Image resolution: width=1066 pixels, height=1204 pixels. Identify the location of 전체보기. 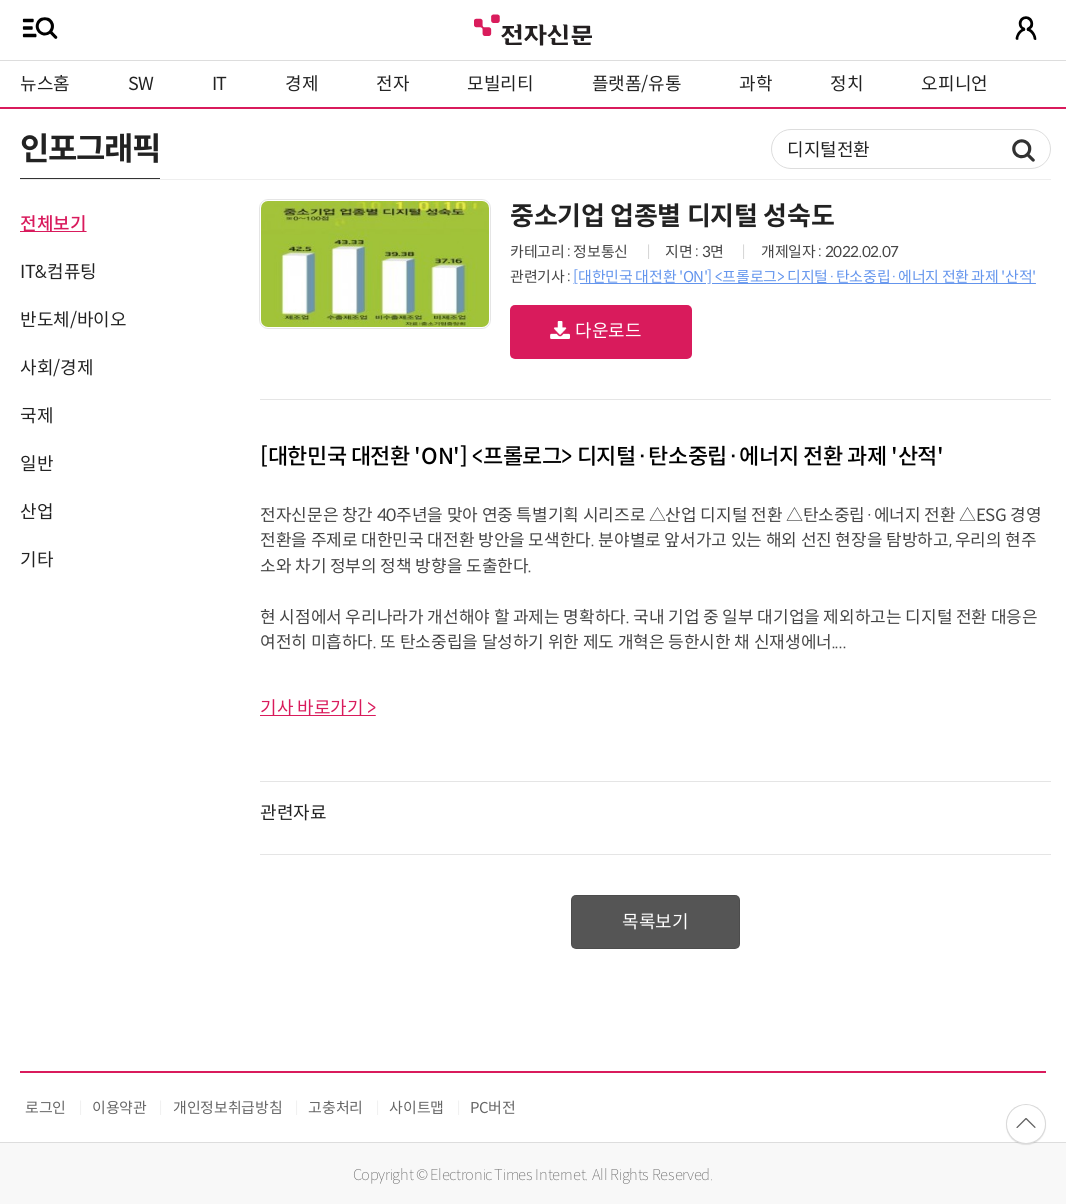
(53, 224).